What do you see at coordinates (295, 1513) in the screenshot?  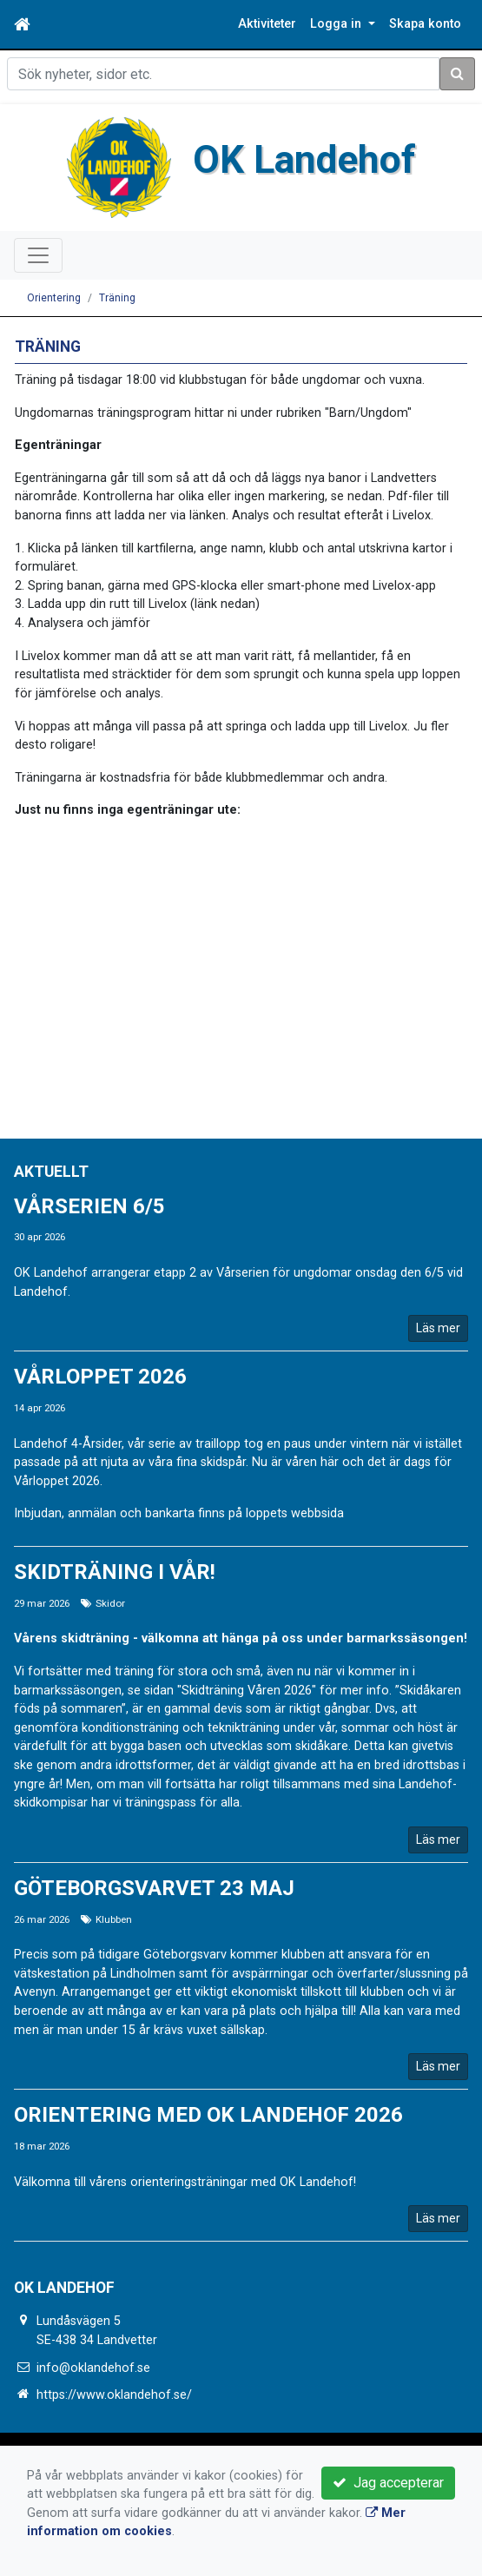 I see `loppets webbsida` at bounding box center [295, 1513].